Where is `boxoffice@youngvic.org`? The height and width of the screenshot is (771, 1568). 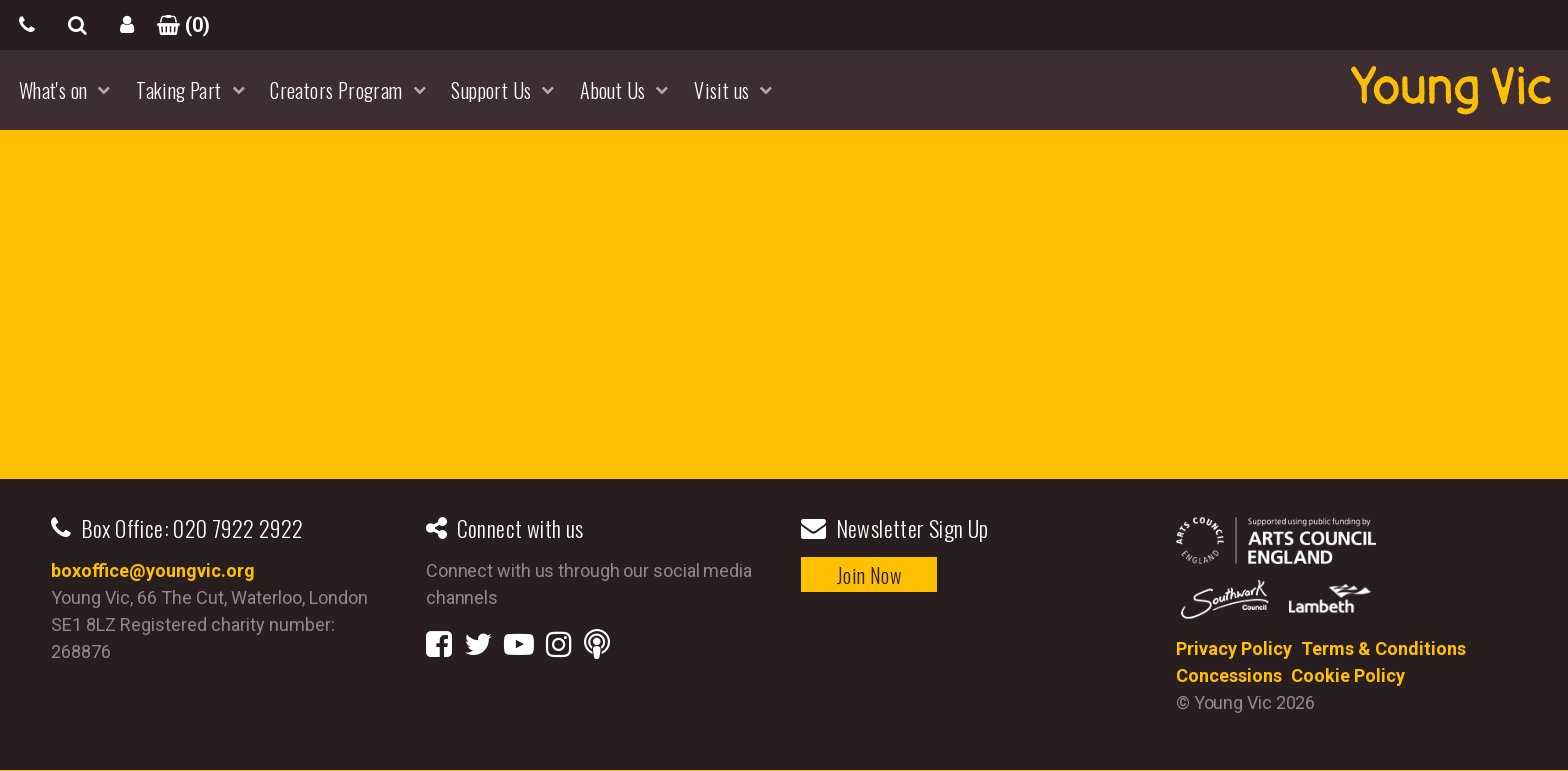
boxoffice@youngvic.org is located at coordinates (153, 570).